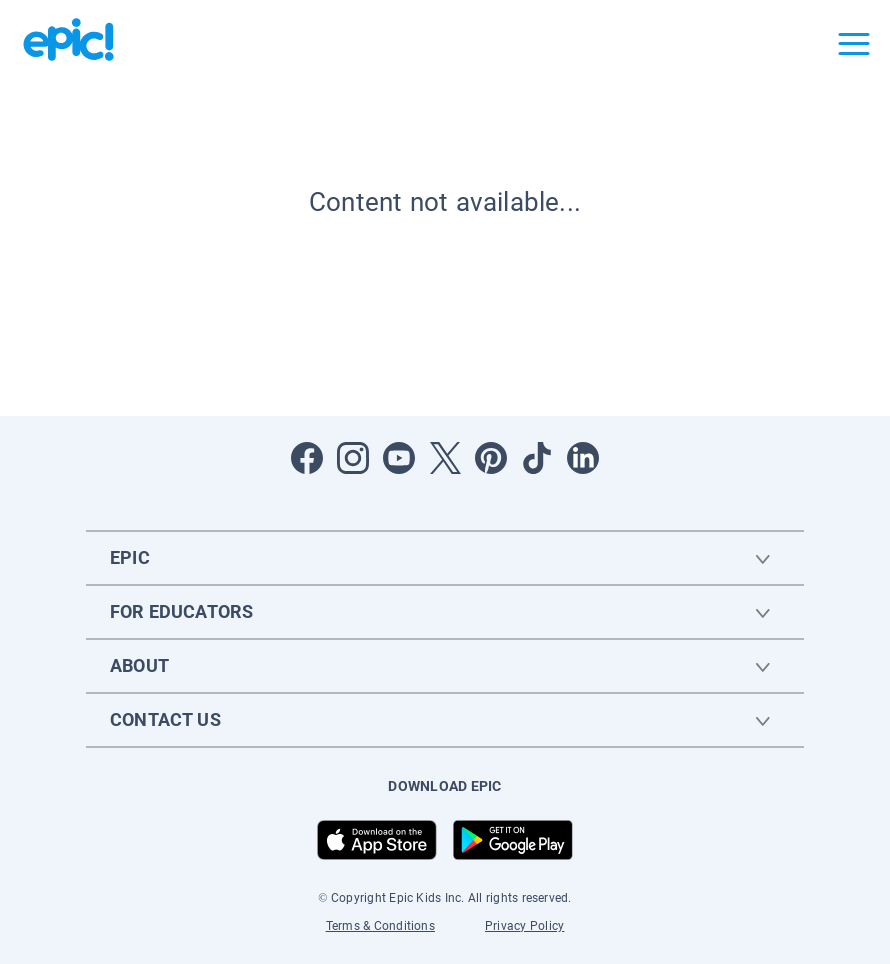  I want to click on [Open LinkedIn], so click(583, 458).